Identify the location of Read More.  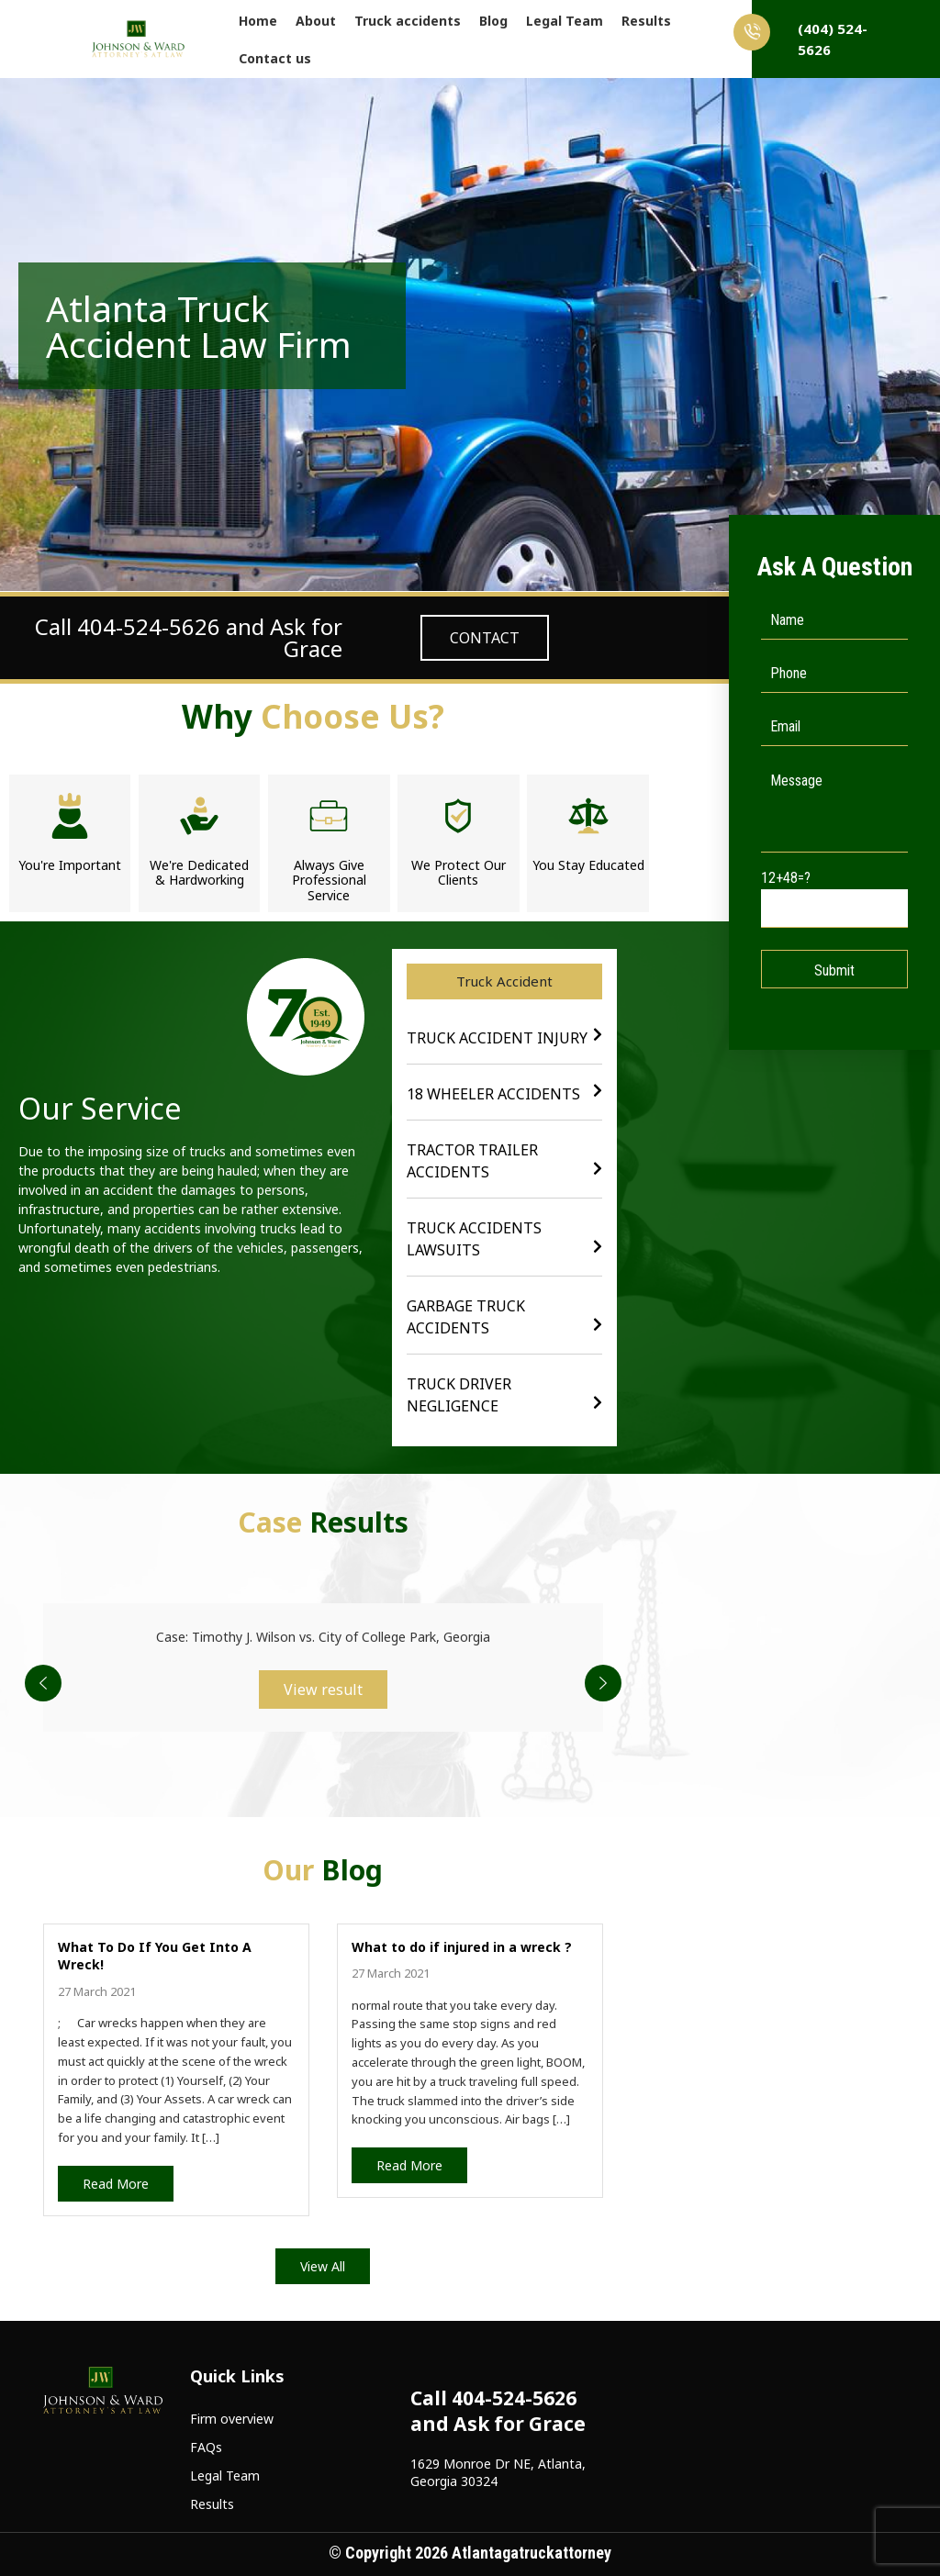
(116, 2183).